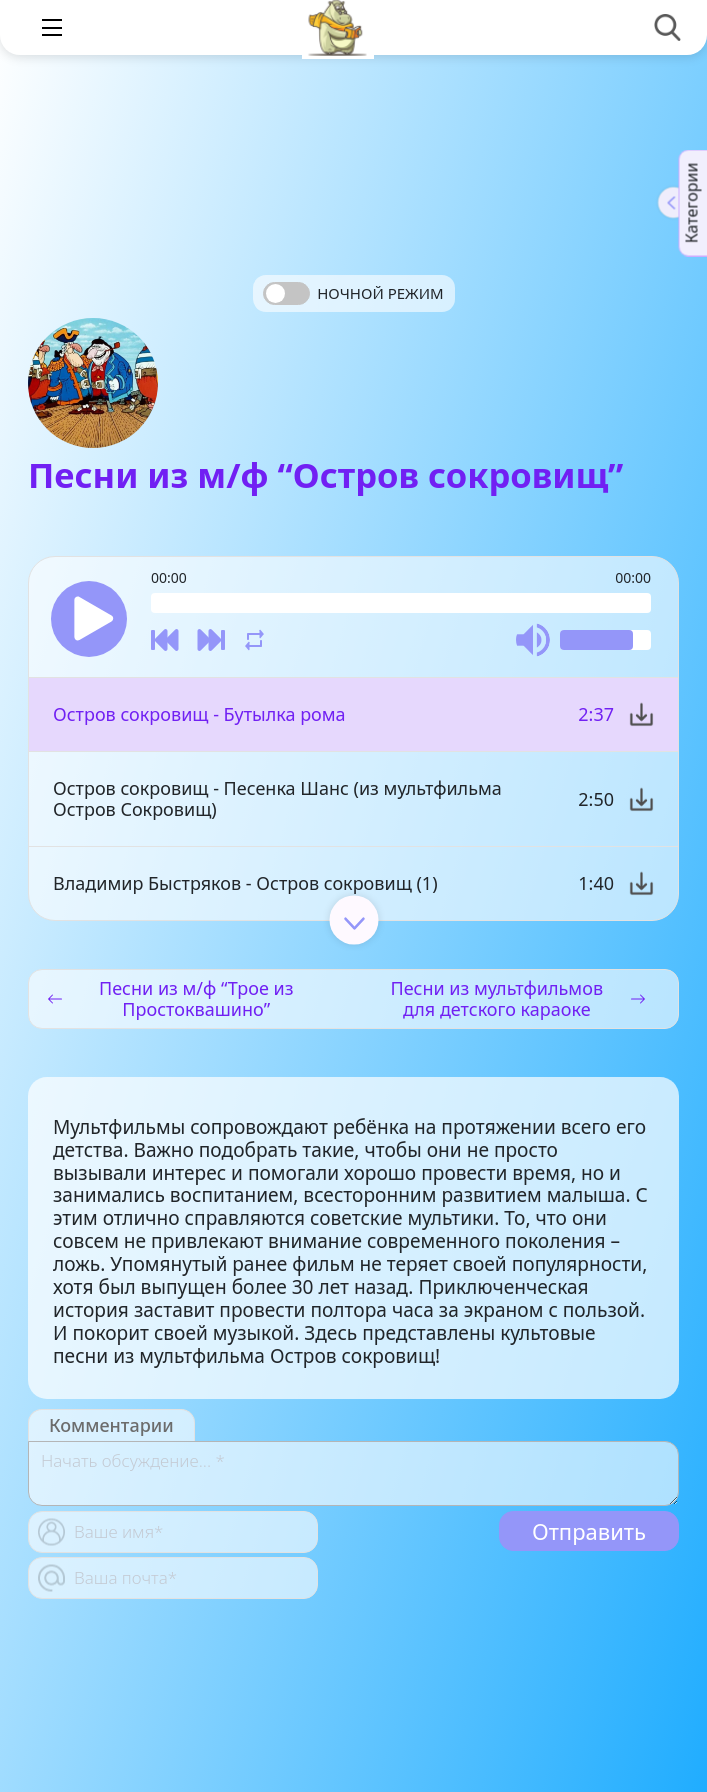 This screenshot has width=707, height=1792. What do you see at coordinates (245, 883) in the screenshot?
I see `Владимир Быстряков - Остров сокровищ (1)` at bounding box center [245, 883].